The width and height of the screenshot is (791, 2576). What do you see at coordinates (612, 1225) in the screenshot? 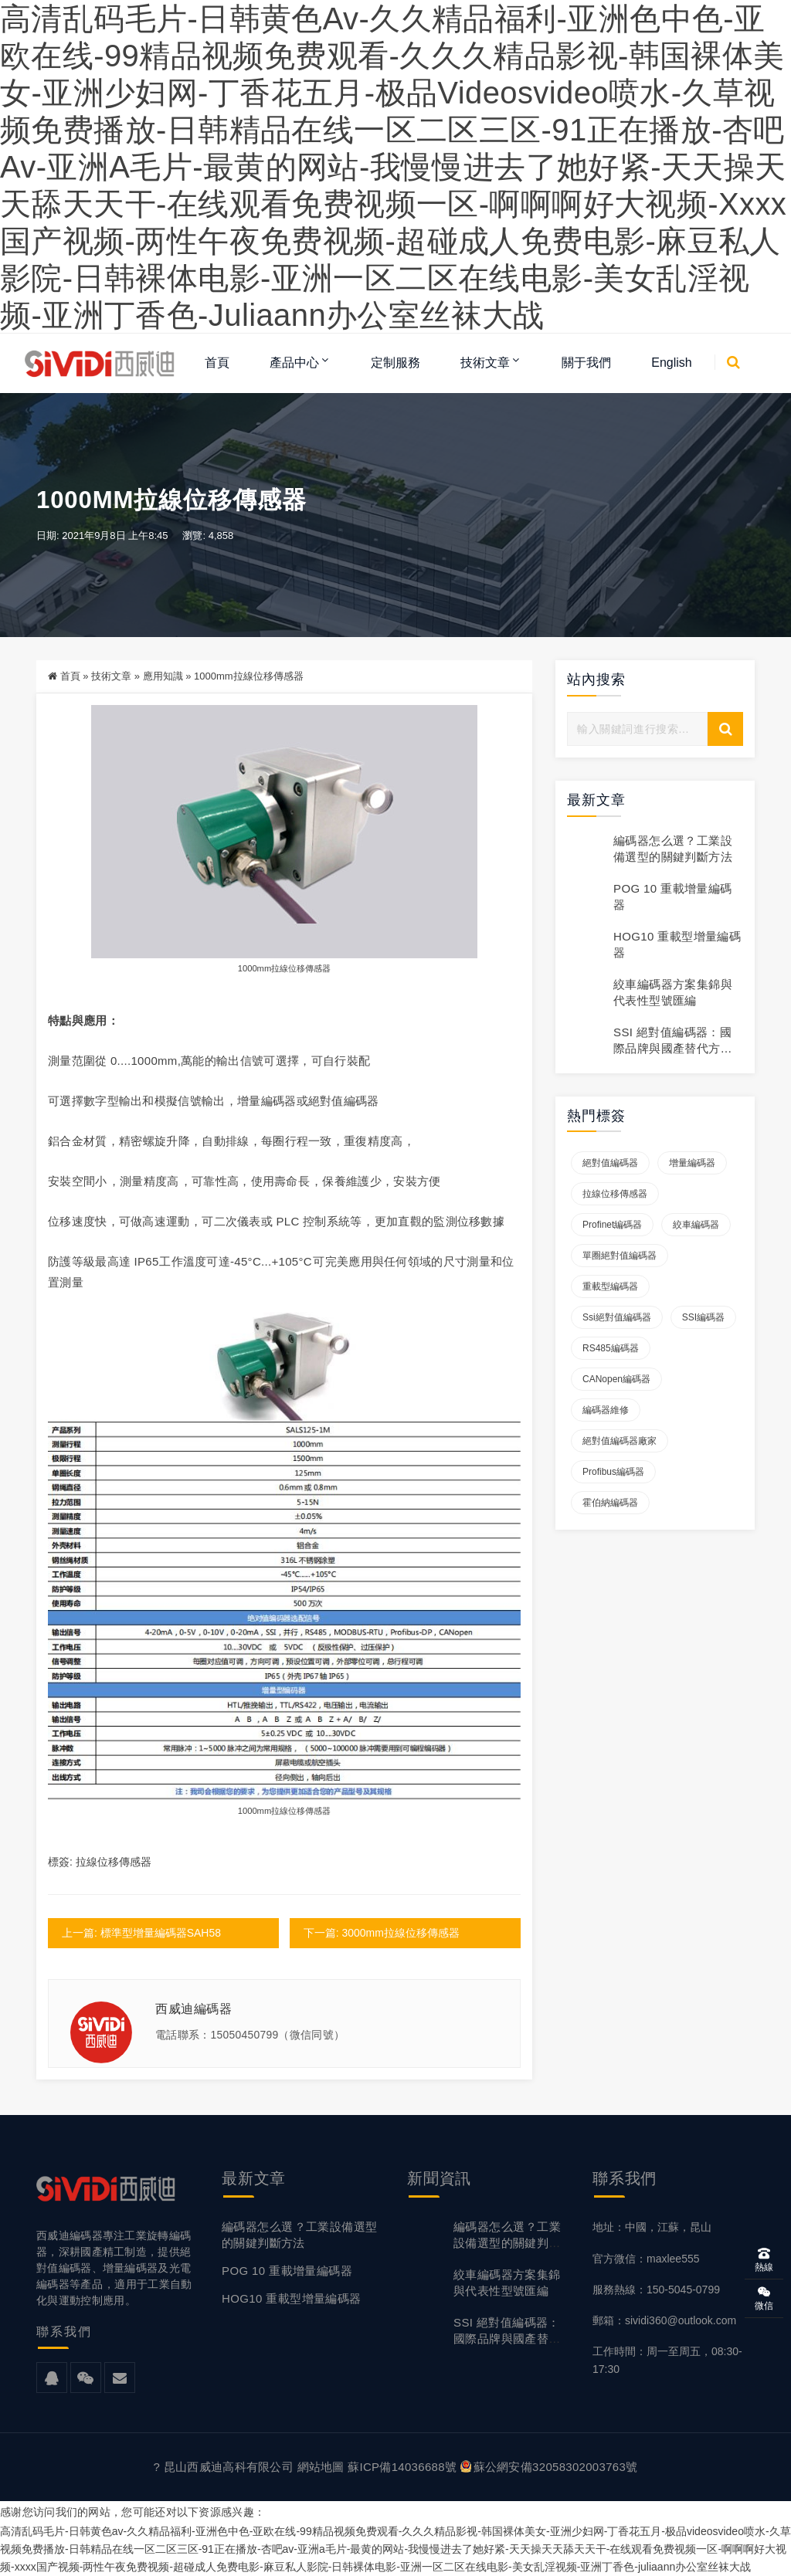
I see `Profinet編碼器` at bounding box center [612, 1225].